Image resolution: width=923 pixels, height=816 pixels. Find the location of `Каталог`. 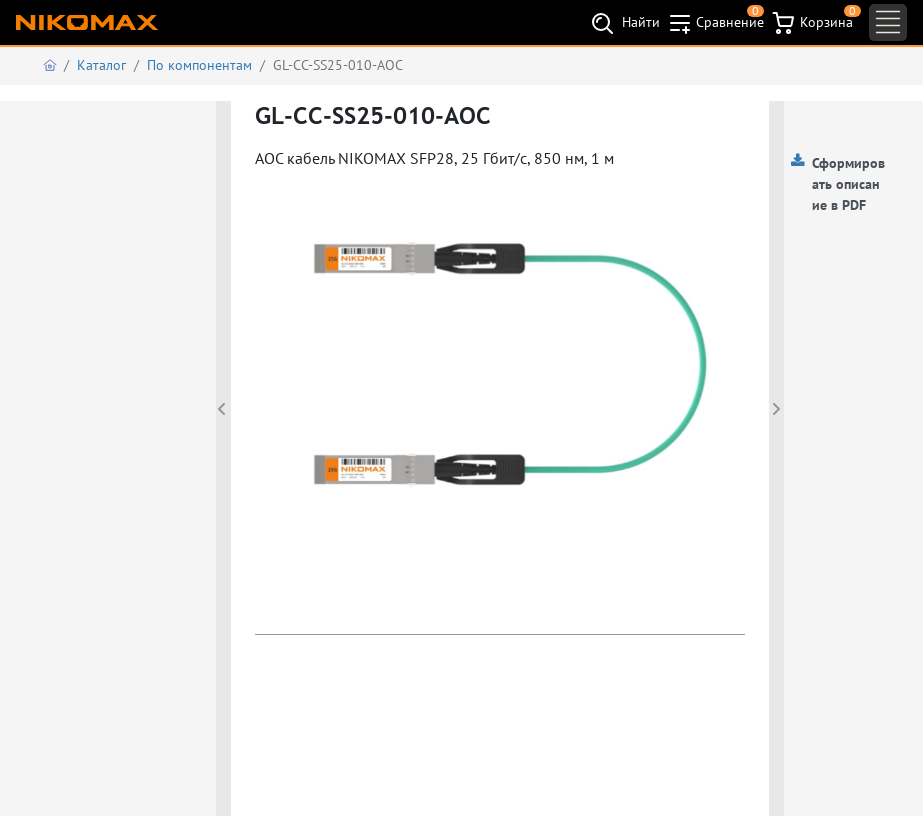

Каталог is located at coordinates (101, 65).